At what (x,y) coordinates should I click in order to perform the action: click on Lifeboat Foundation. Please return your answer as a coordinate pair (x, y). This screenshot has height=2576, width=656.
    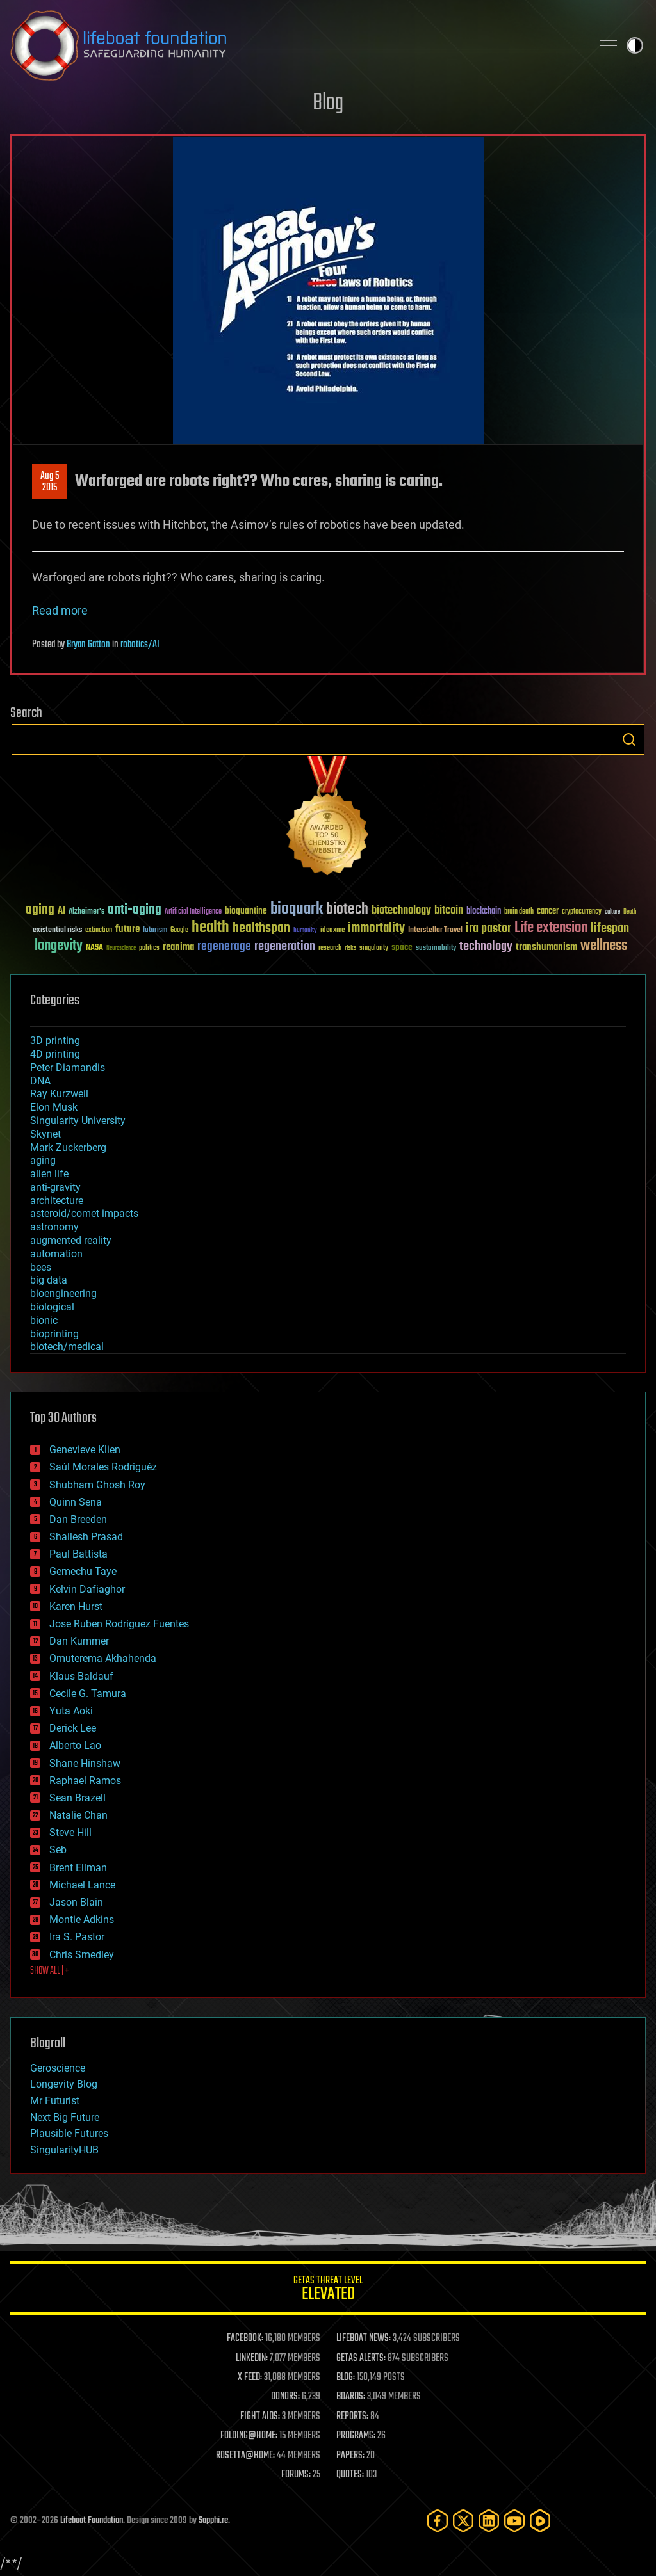
    Looking at the image, I should click on (91, 2520).